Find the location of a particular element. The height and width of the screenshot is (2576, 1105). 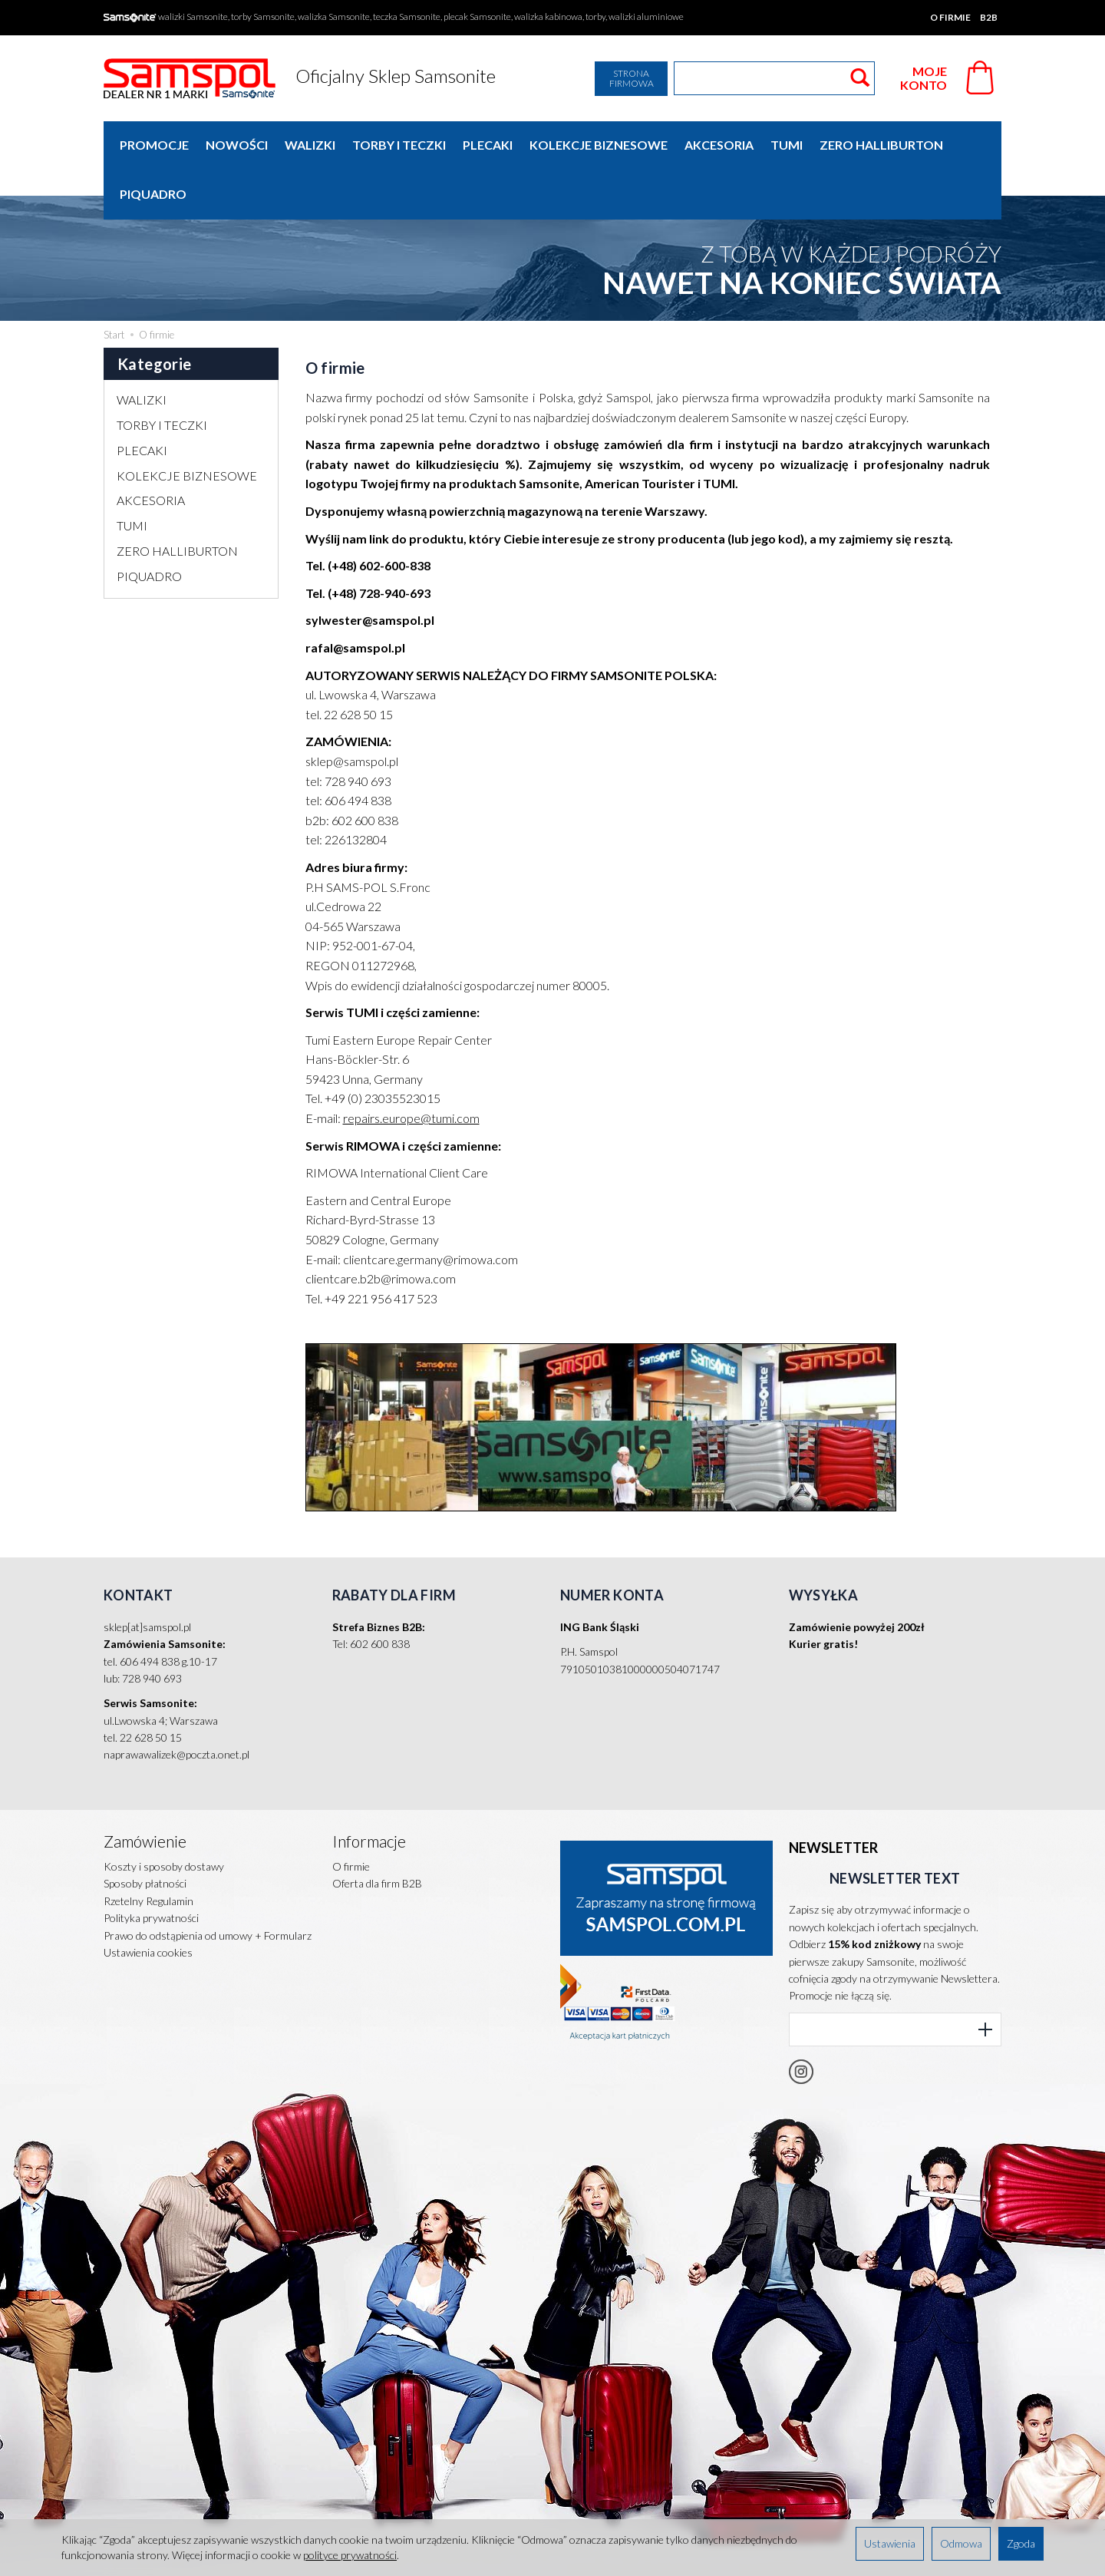

[Wyszukaj] is located at coordinates (860, 78).